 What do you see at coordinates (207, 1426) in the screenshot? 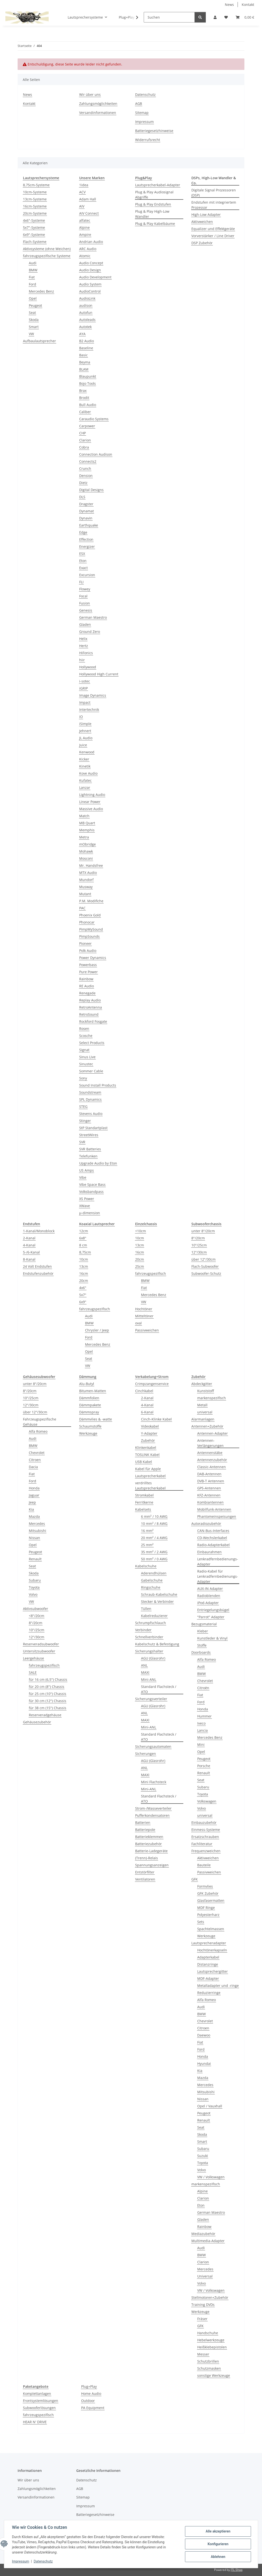
I see `Antennen+Zubehör` at bounding box center [207, 1426].